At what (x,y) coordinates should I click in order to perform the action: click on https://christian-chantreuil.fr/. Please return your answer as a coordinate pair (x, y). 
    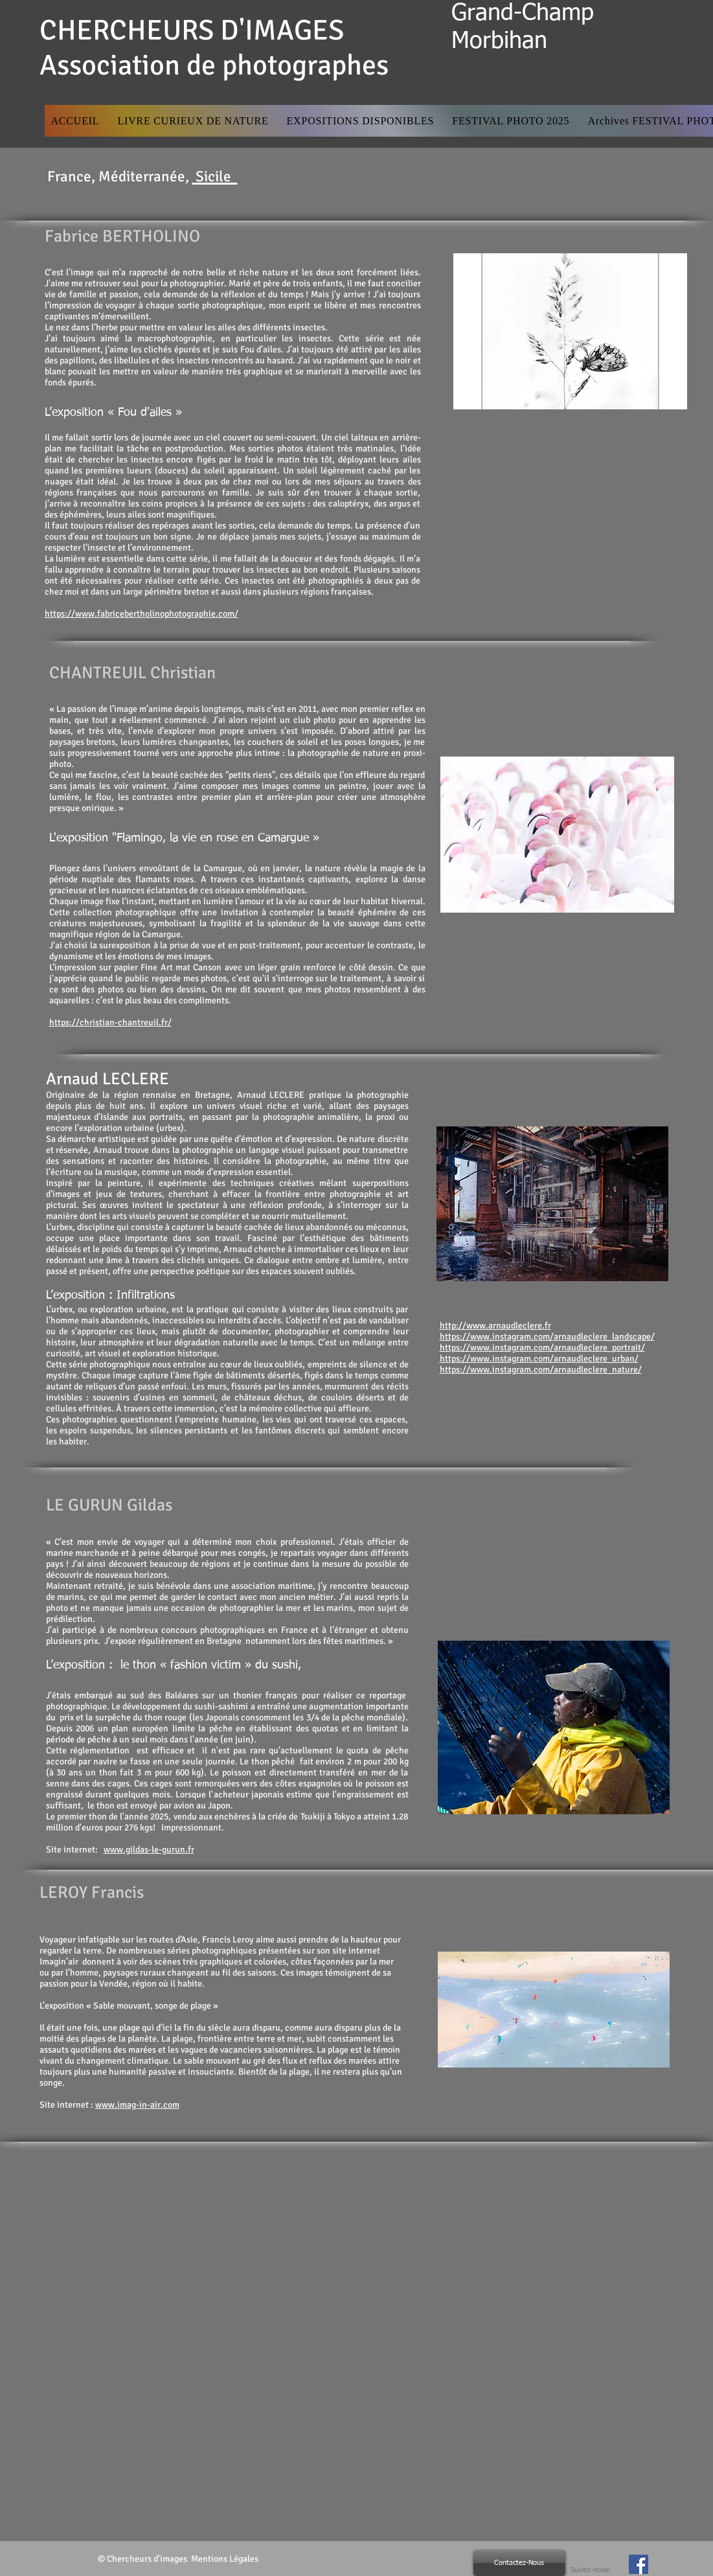
    Looking at the image, I should click on (110, 1022).